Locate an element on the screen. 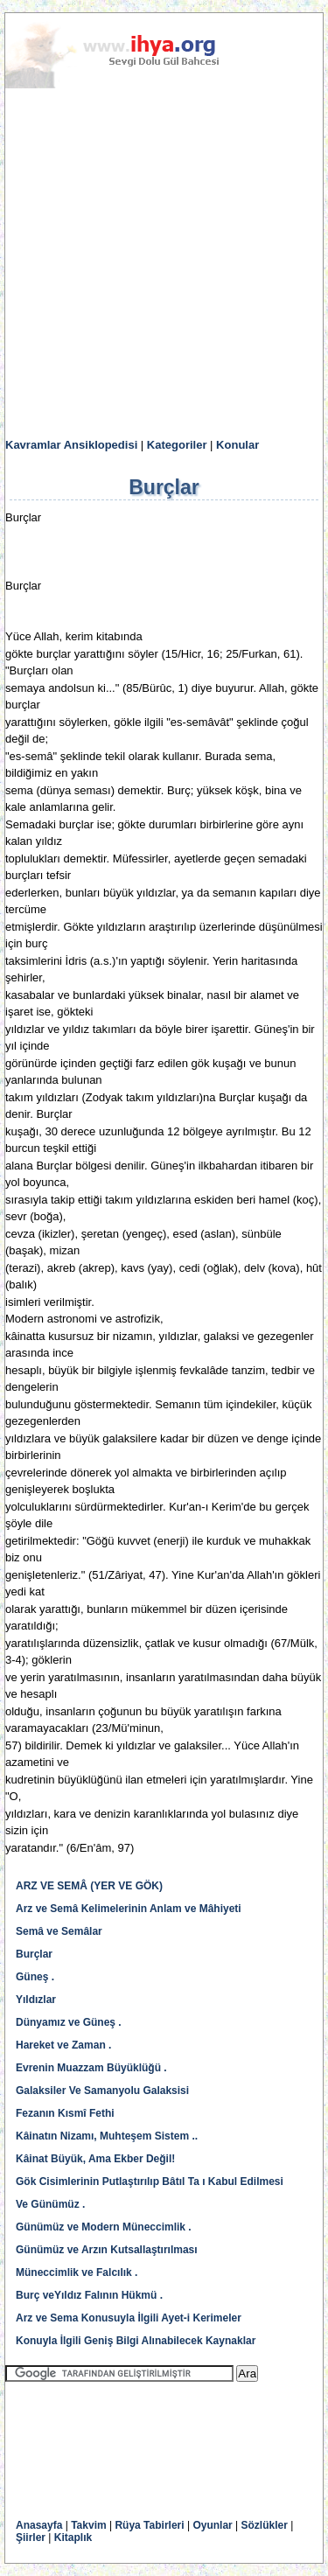 Image resolution: width=328 pixels, height=2576 pixels. Kâinat Büyük, Ama Ekber Değil! is located at coordinates (95, 2159).